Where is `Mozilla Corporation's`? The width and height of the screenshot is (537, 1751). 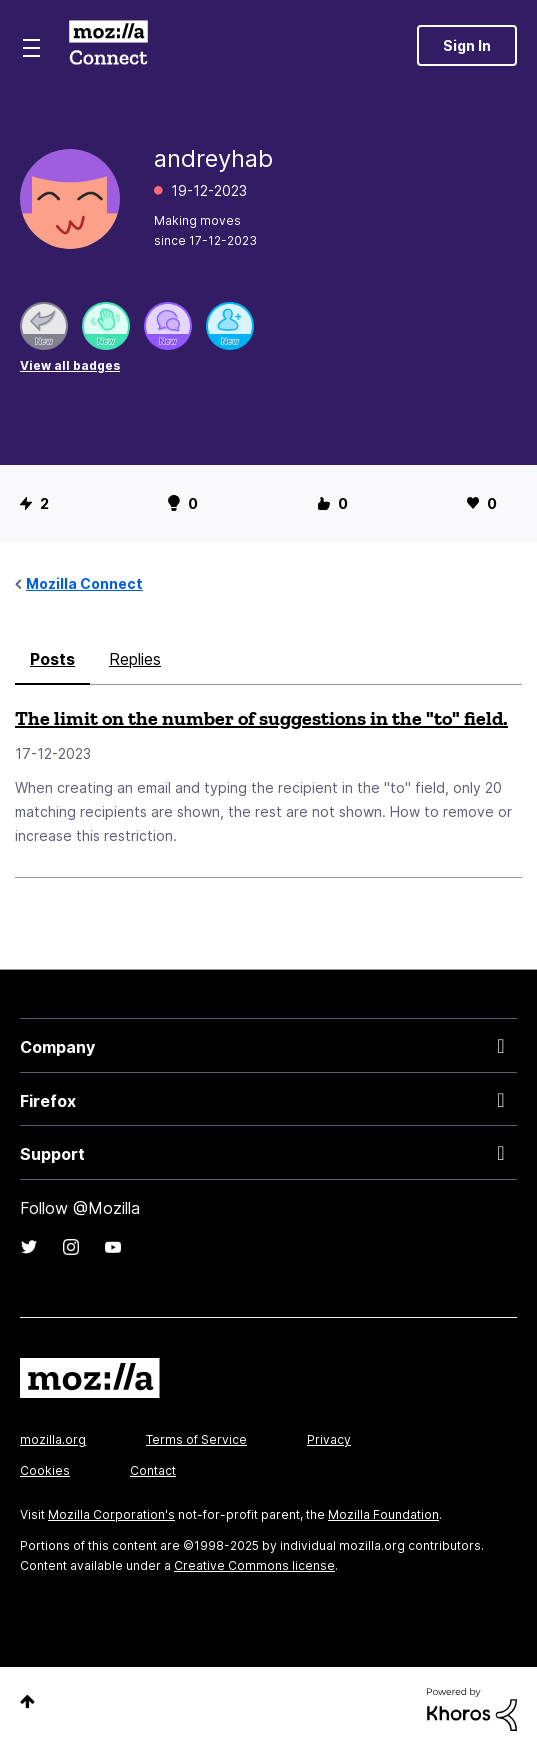
Mozilla Corporation's is located at coordinates (111, 1514).